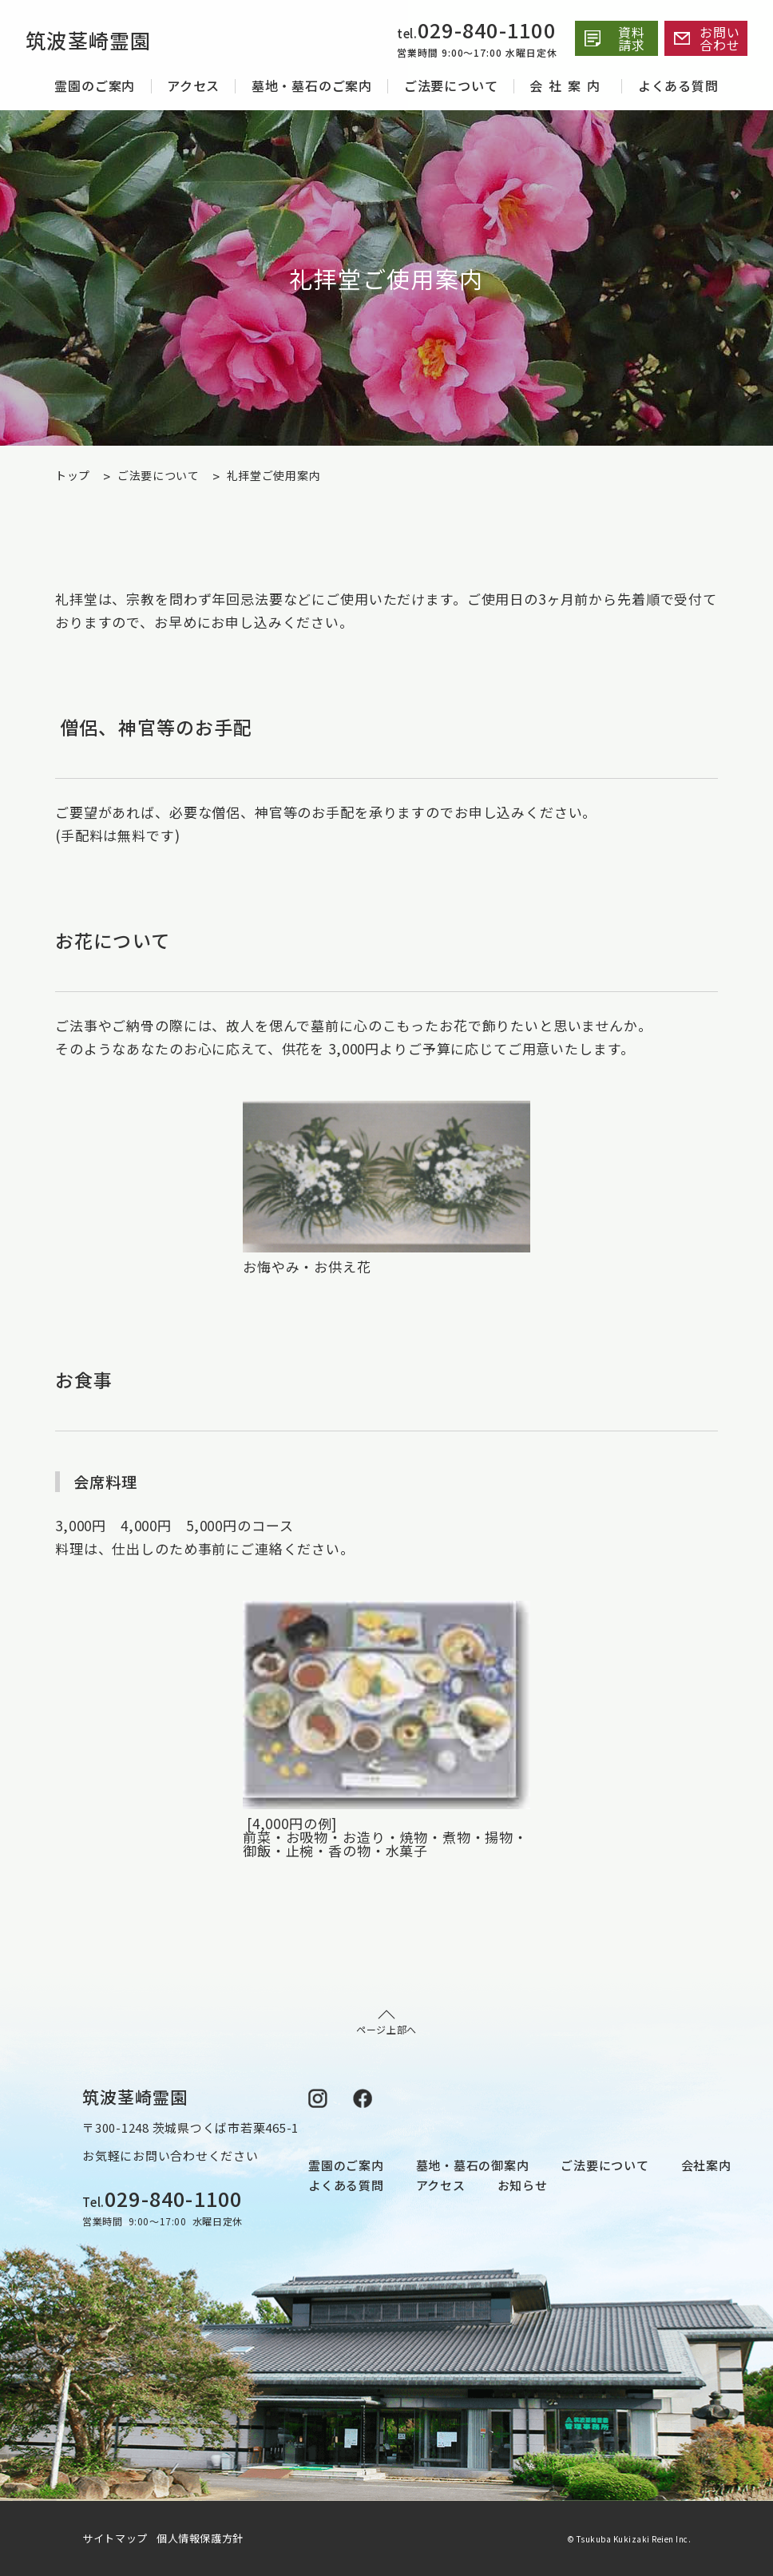  I want to click on アクセス, so click(193, 85).